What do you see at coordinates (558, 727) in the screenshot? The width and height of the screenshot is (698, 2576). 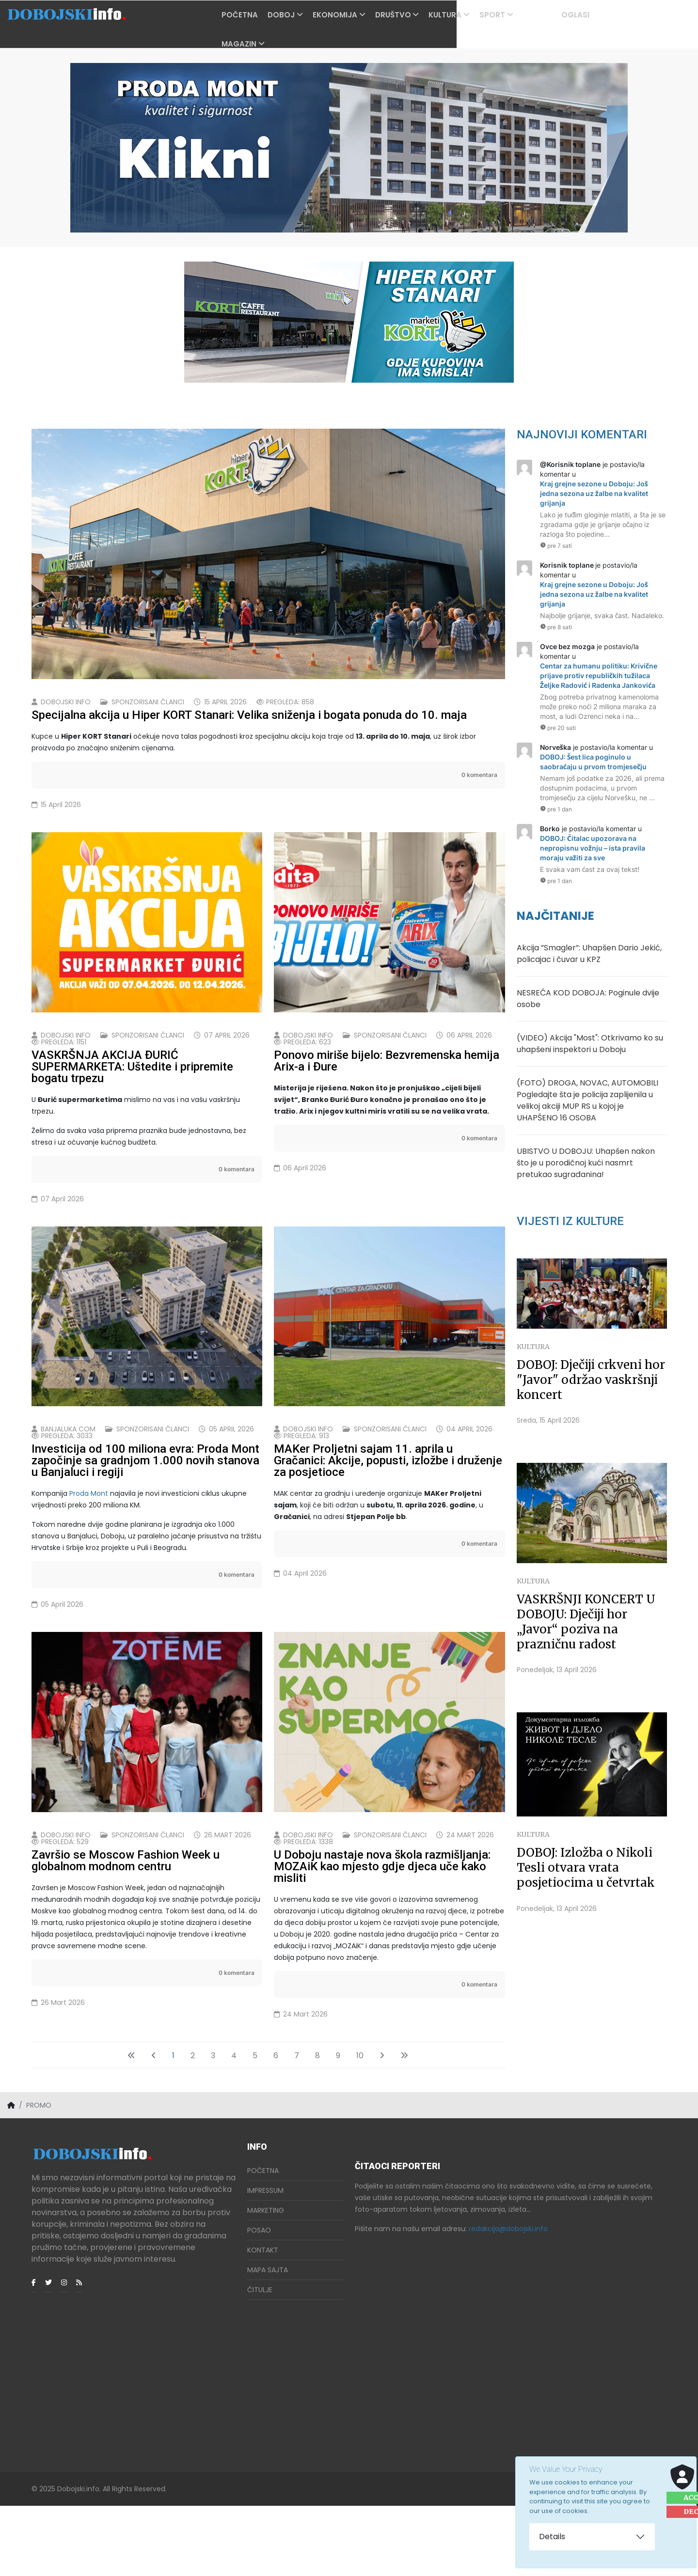 I see `pre 20 sati` at bounding box center [558, 727].